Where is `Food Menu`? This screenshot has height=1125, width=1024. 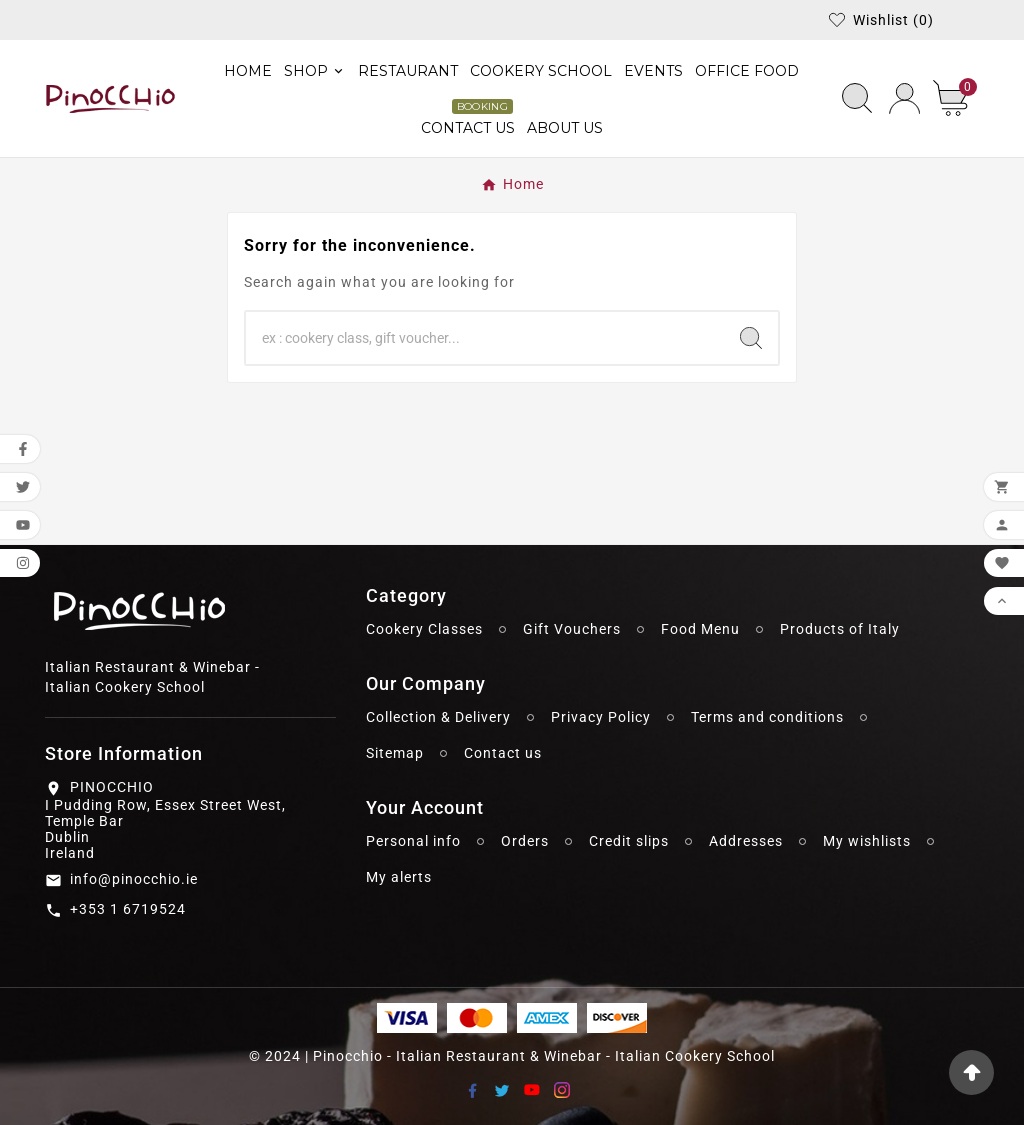 Food Menu is located at coordinates (700, 629).